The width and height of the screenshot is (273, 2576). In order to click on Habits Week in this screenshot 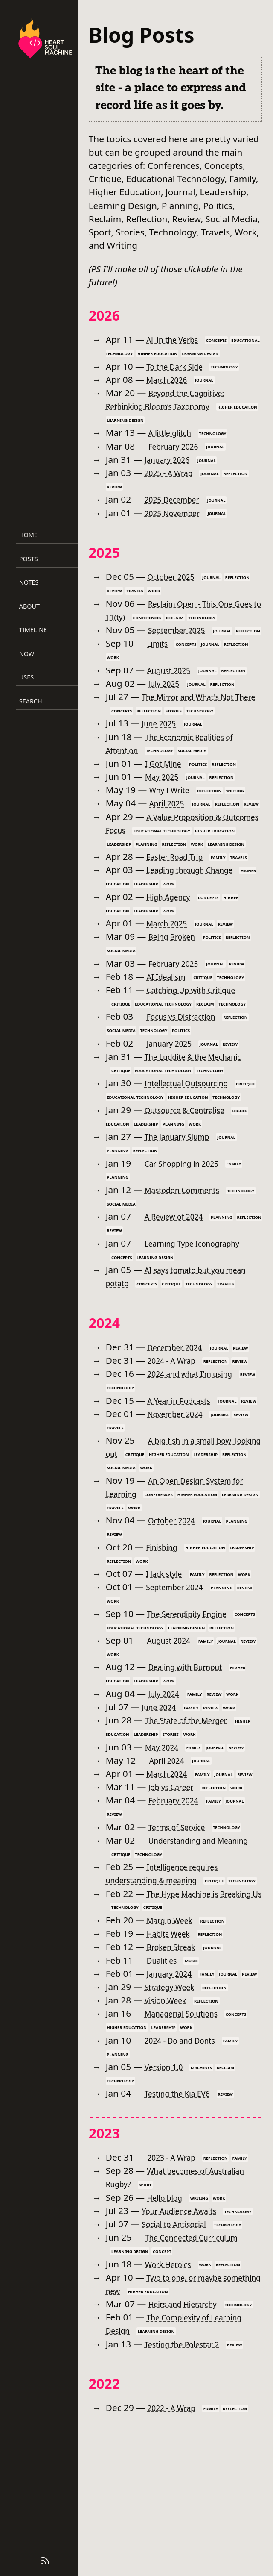, I will do `click(173, 2040)`.